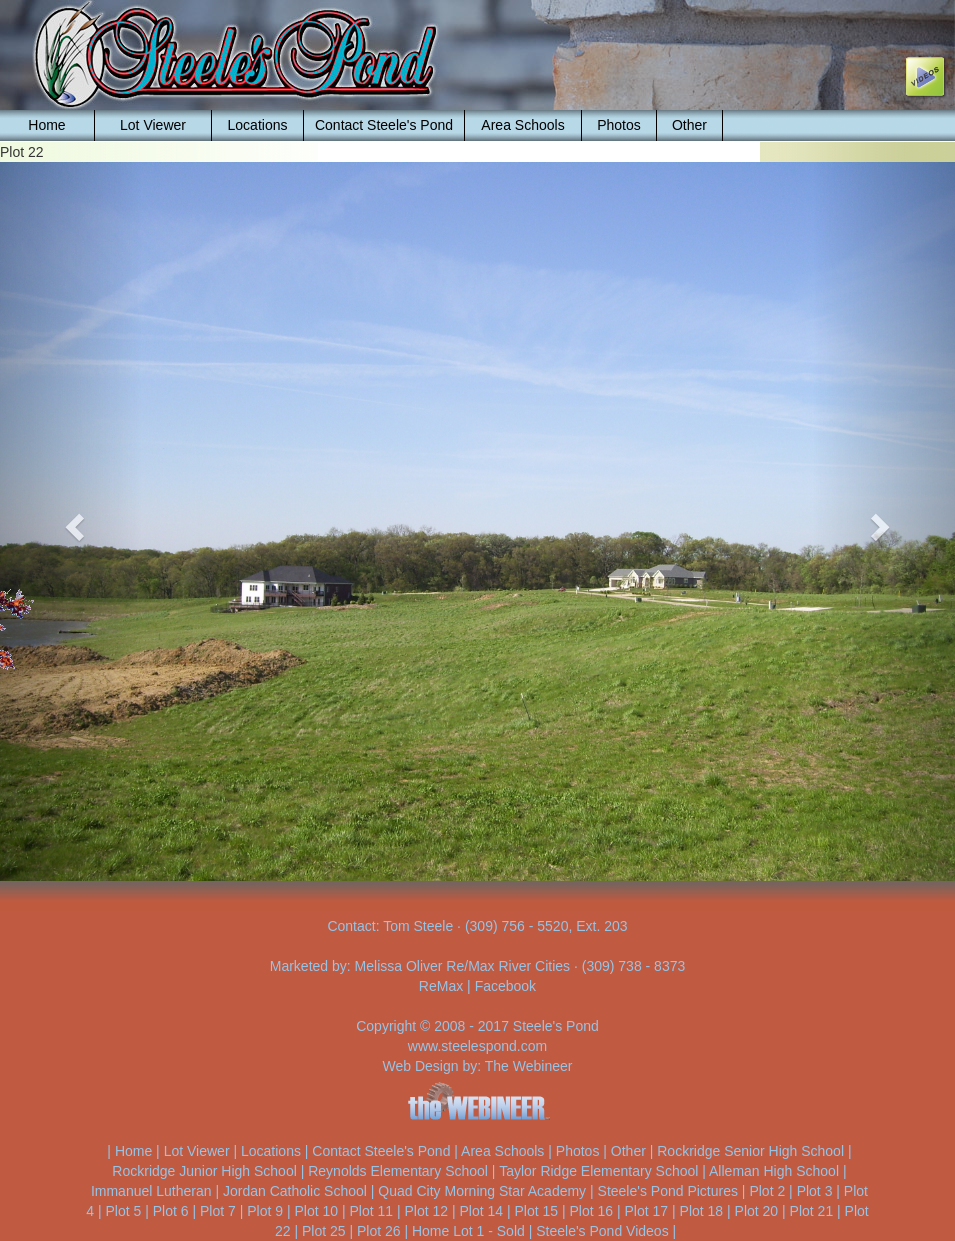  I want to click on Taylor Ridge Elementary School, so click(598, 1171).